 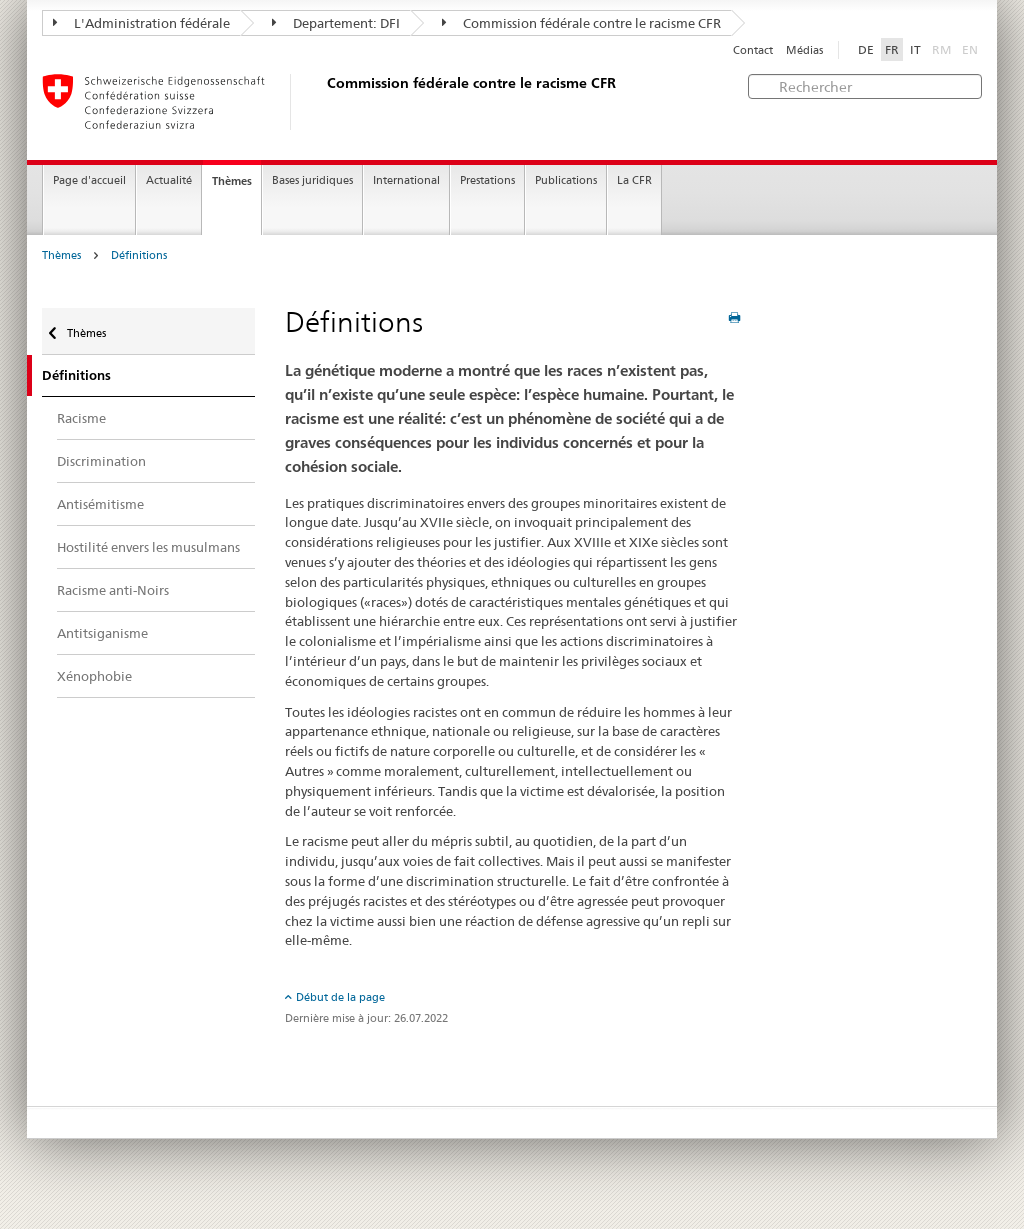 What do you see at coordinates (102, 633) in the screenshot?
I see `Antitsiganisme` at bounding box center [102, 633].